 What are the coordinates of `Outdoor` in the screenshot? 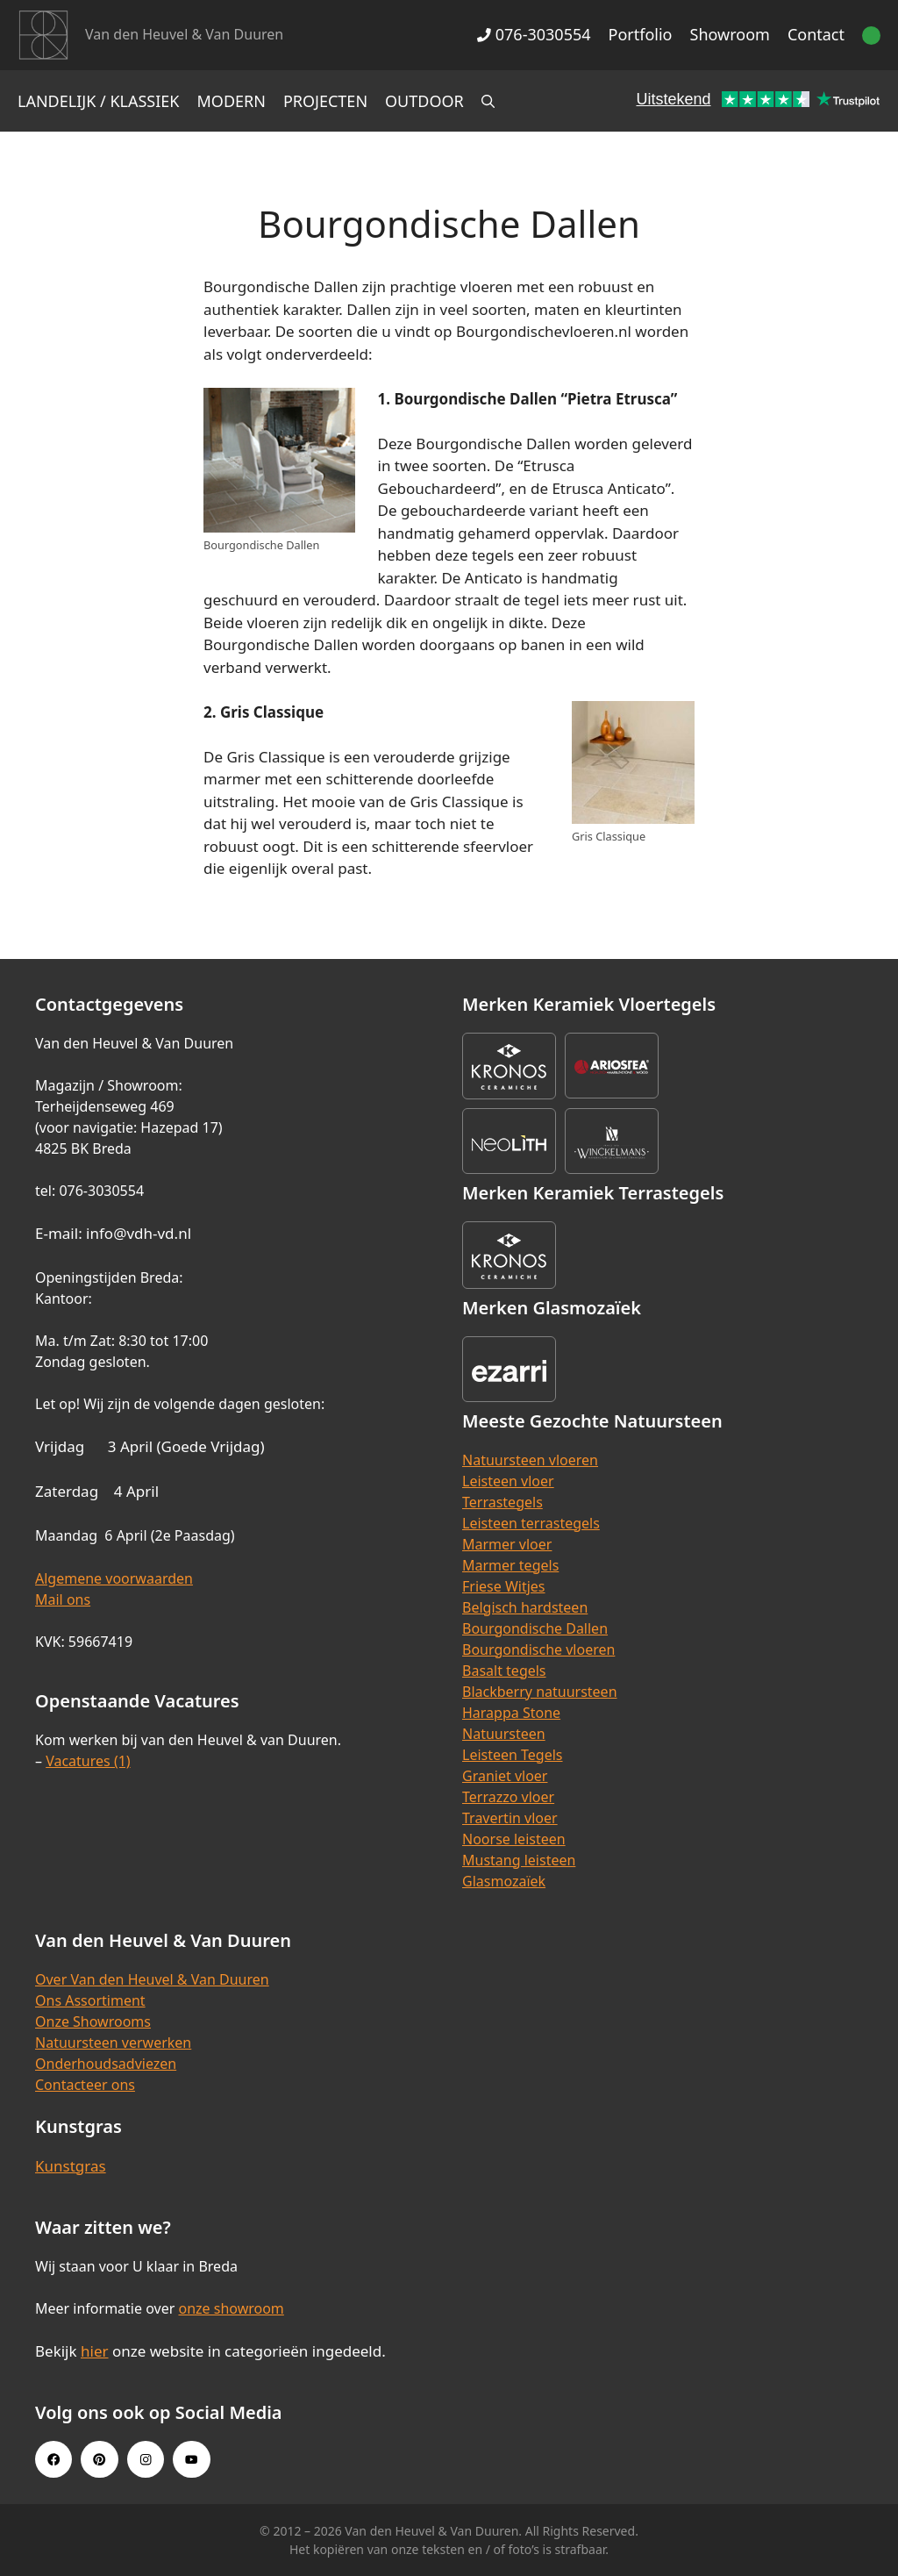 It's located at (424, 100).